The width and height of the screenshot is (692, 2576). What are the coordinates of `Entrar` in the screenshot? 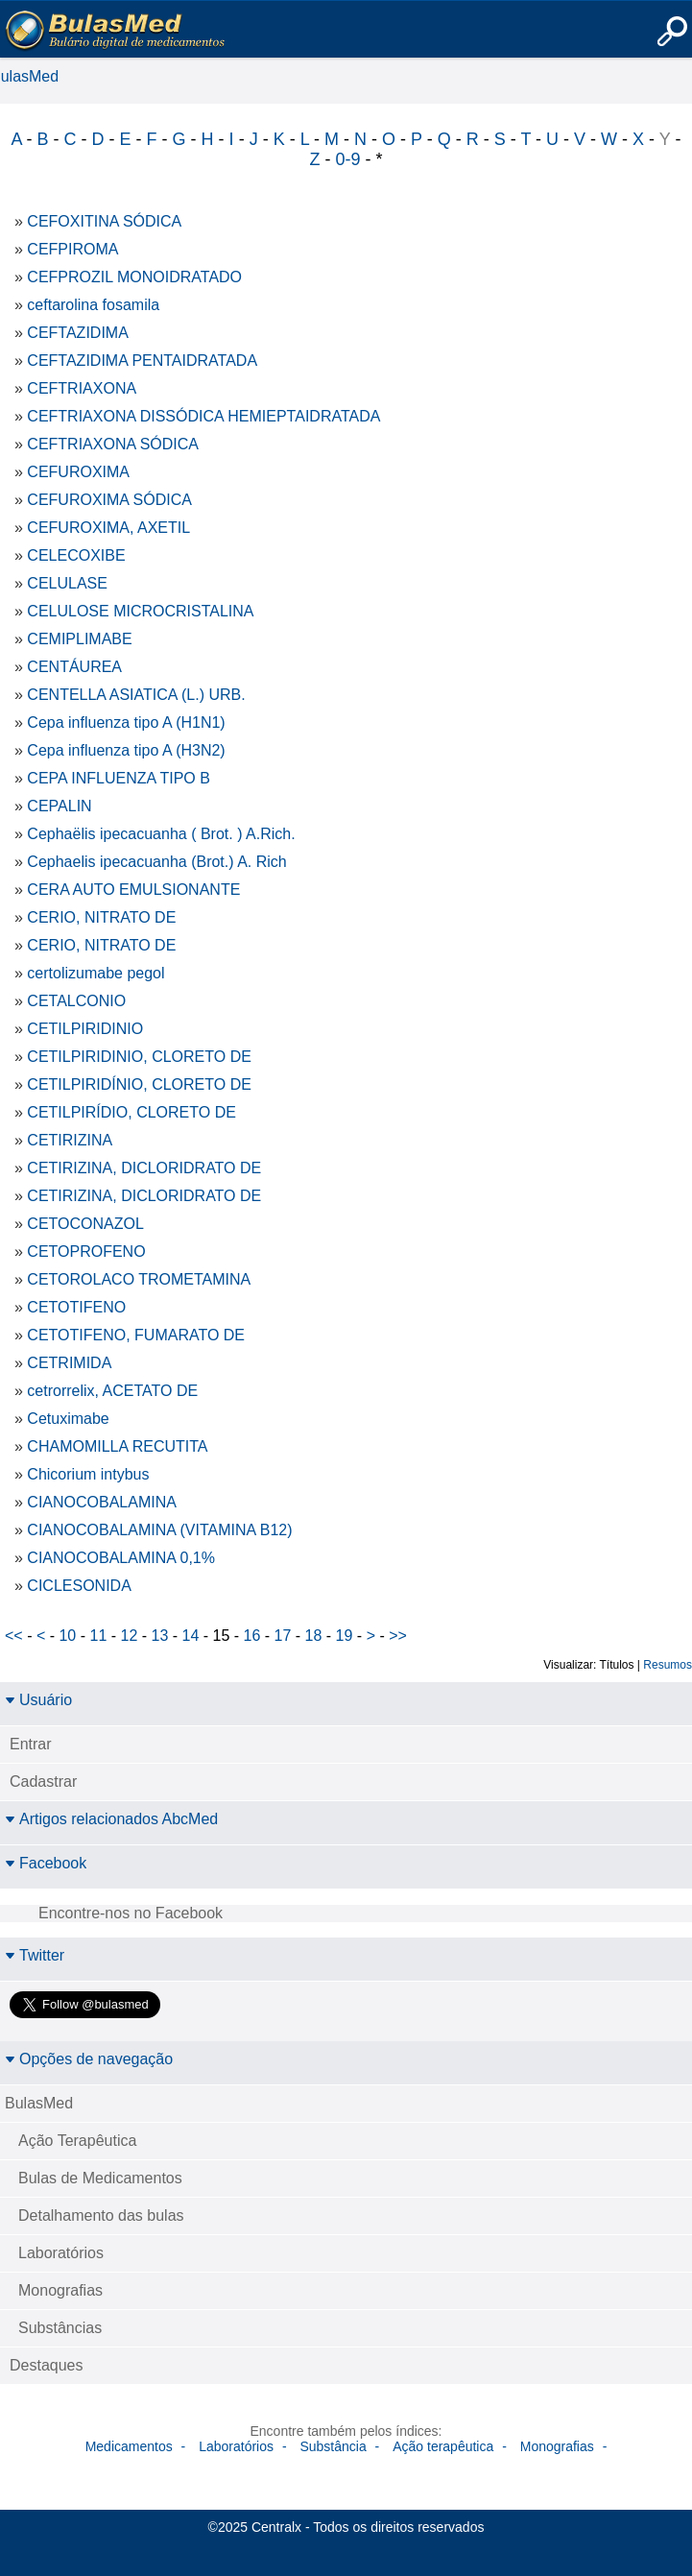 It's located at (31, 1744).